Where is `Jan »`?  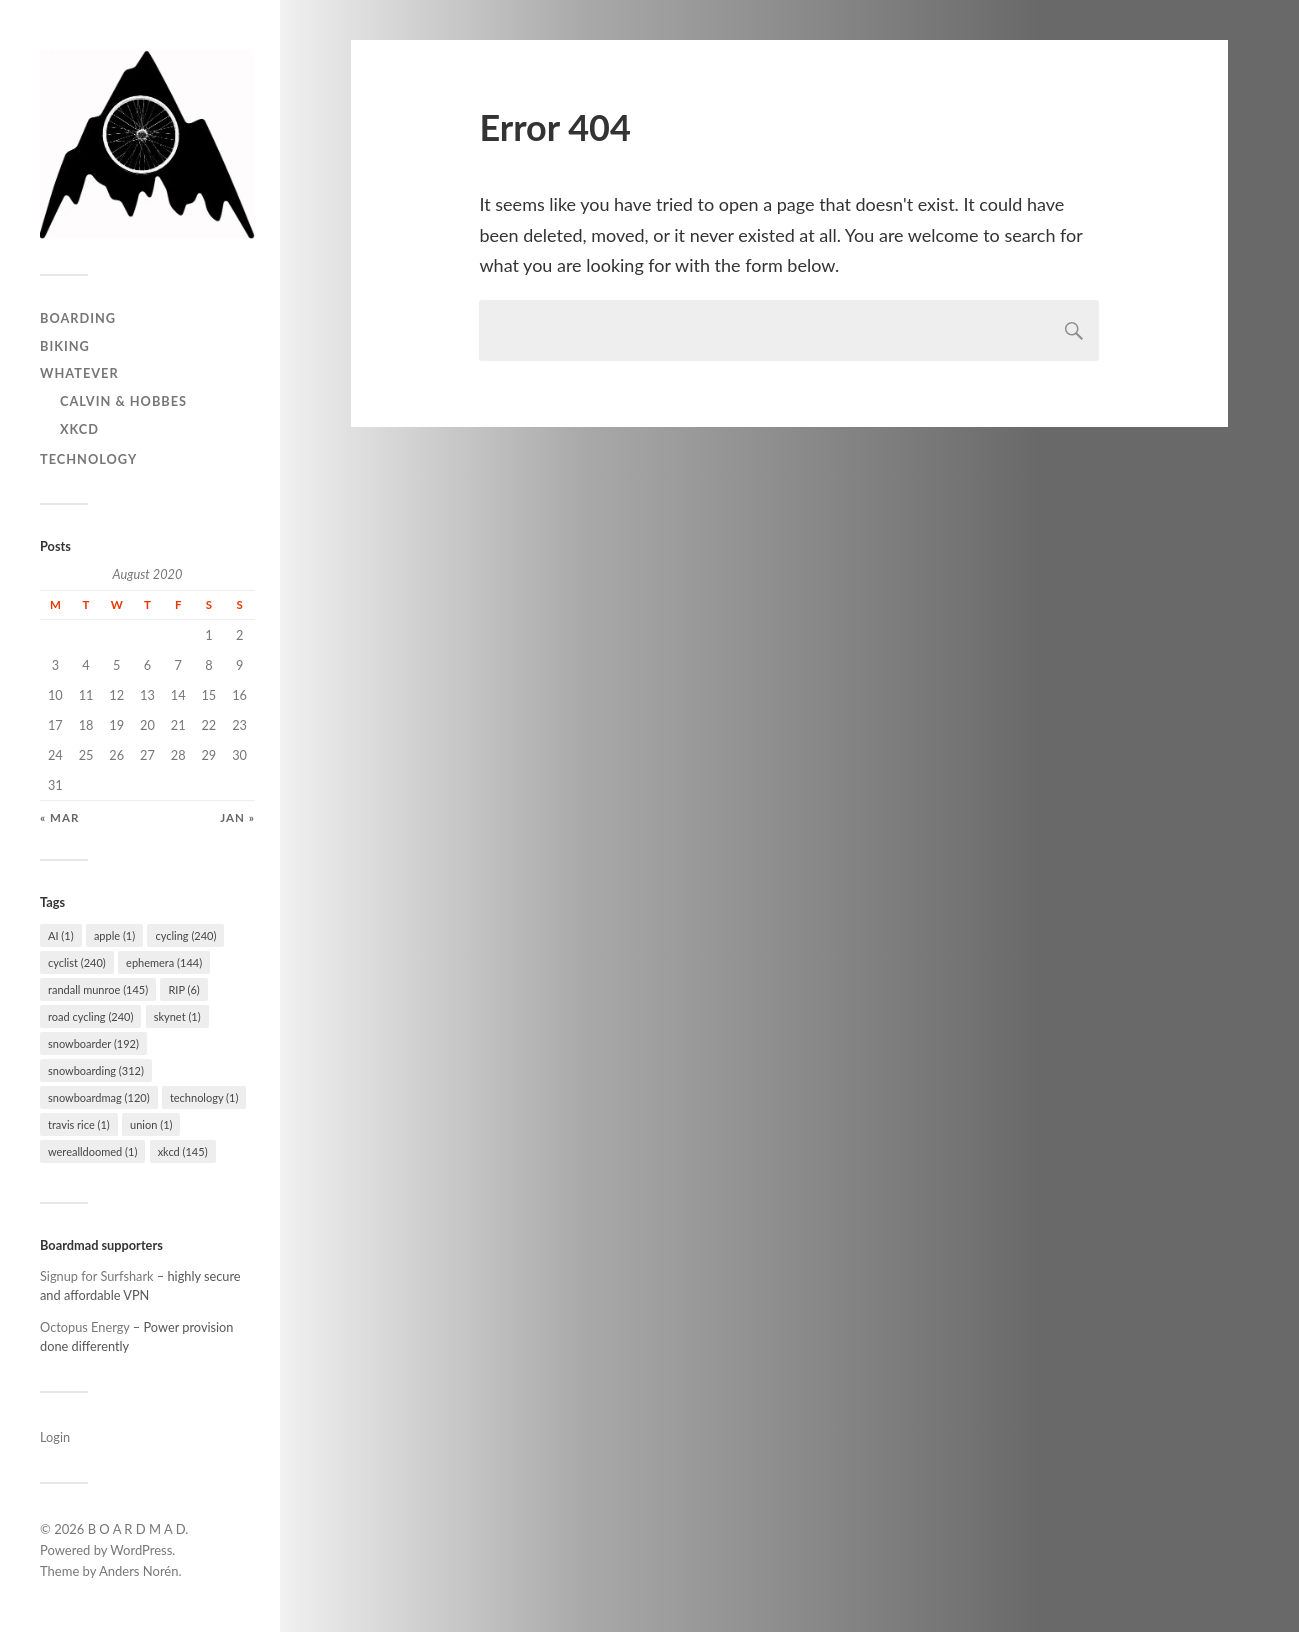
Jan » is located at coordinates (237, 817).